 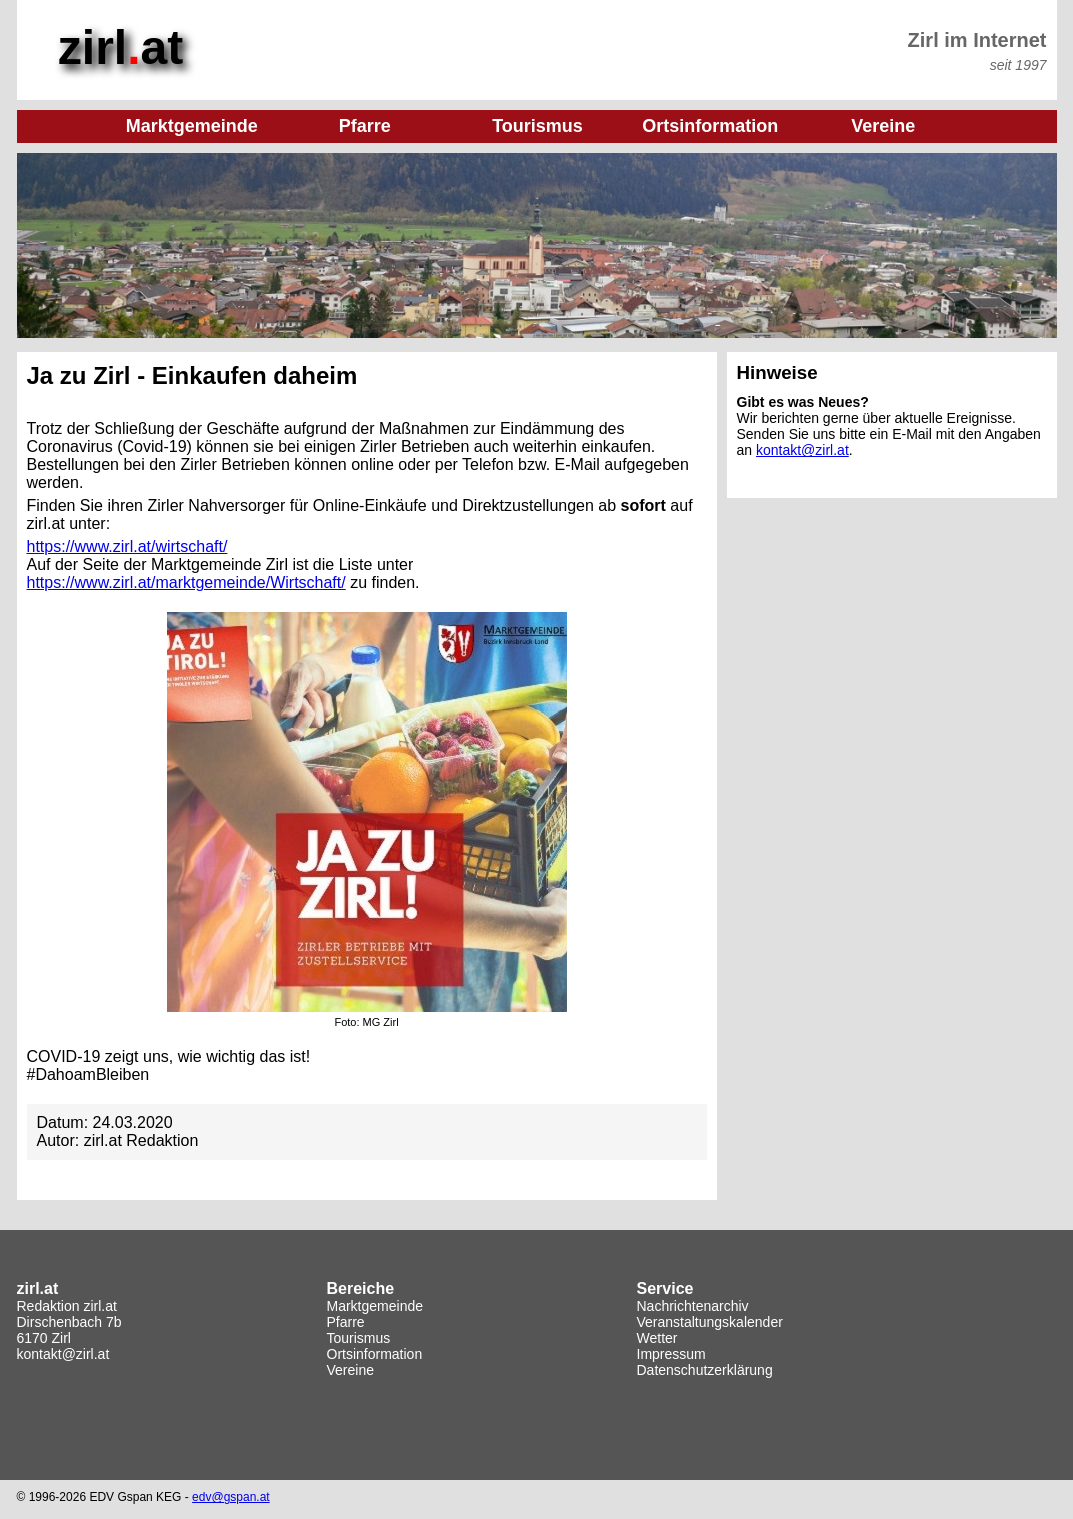 What do you see at coordinates (375, 1354) in the screenshot?
I see `Ortsinformation` at bounding box center [375, 1354].